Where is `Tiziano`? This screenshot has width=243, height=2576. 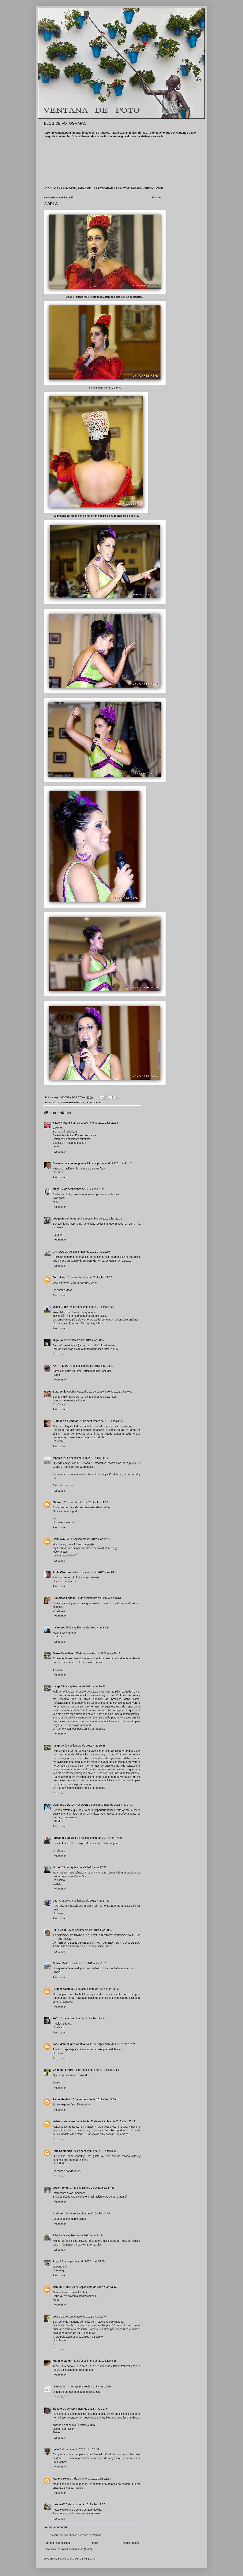 Tiziano is located at coordinates (57, 2408).